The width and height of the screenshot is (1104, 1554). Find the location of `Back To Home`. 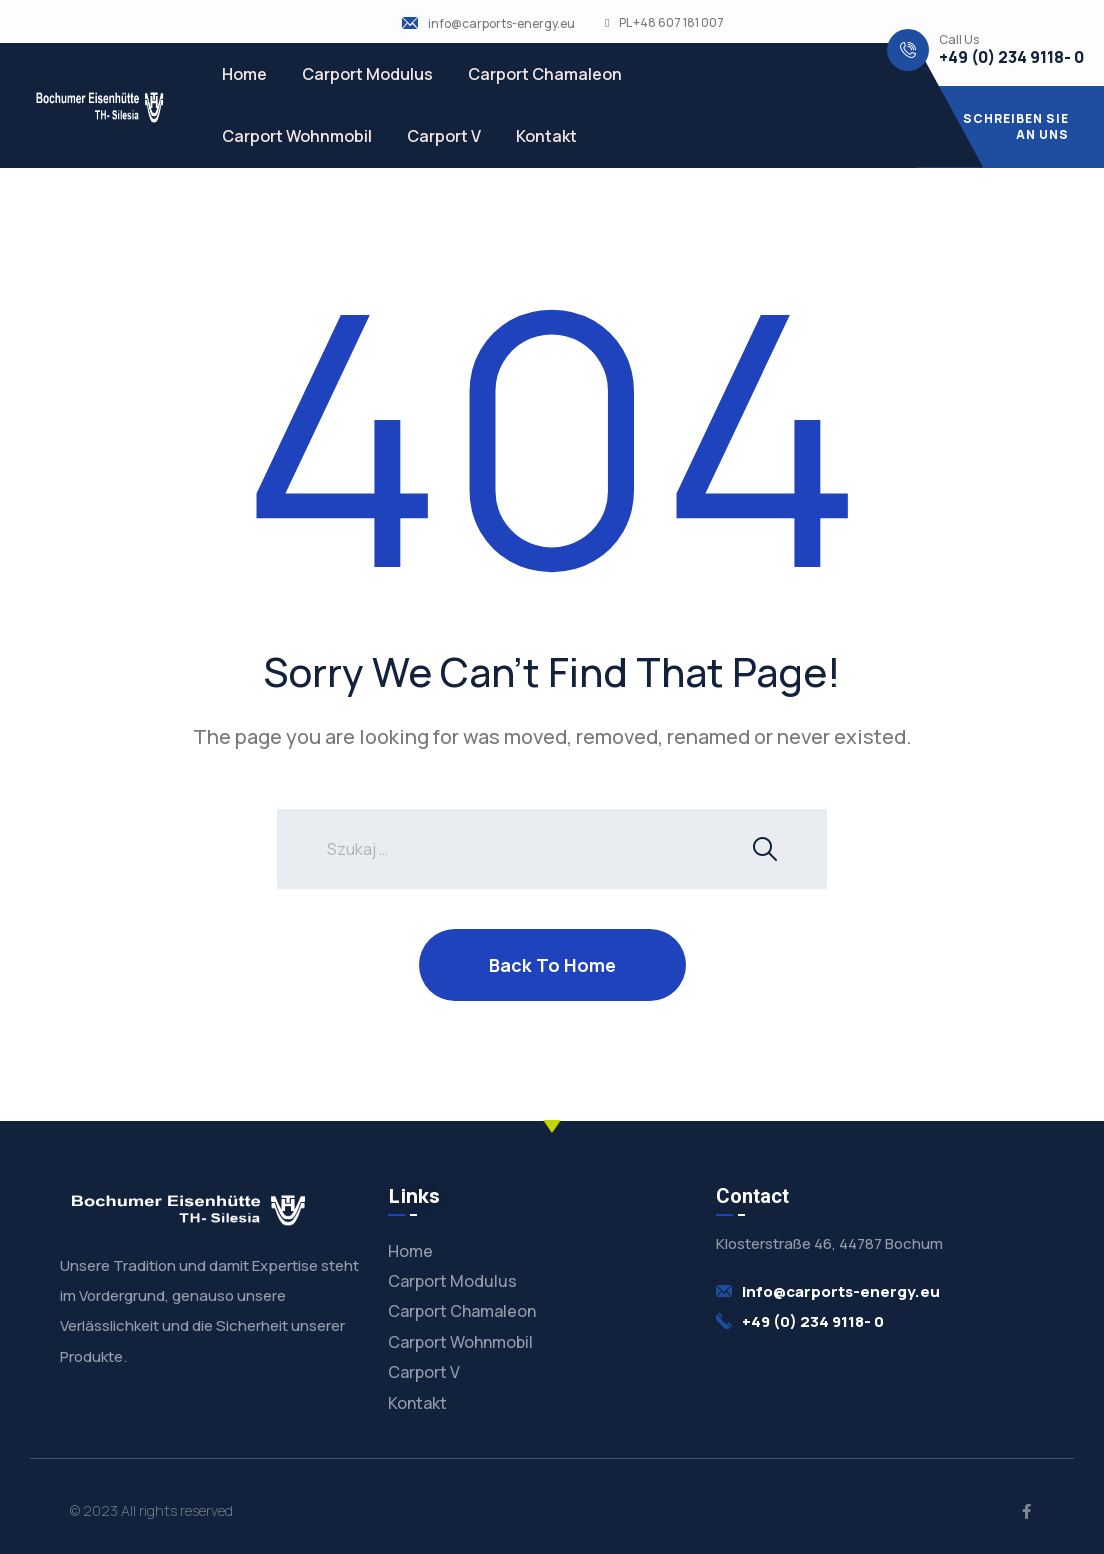

Back To Home is located at coordinates (552, 965).